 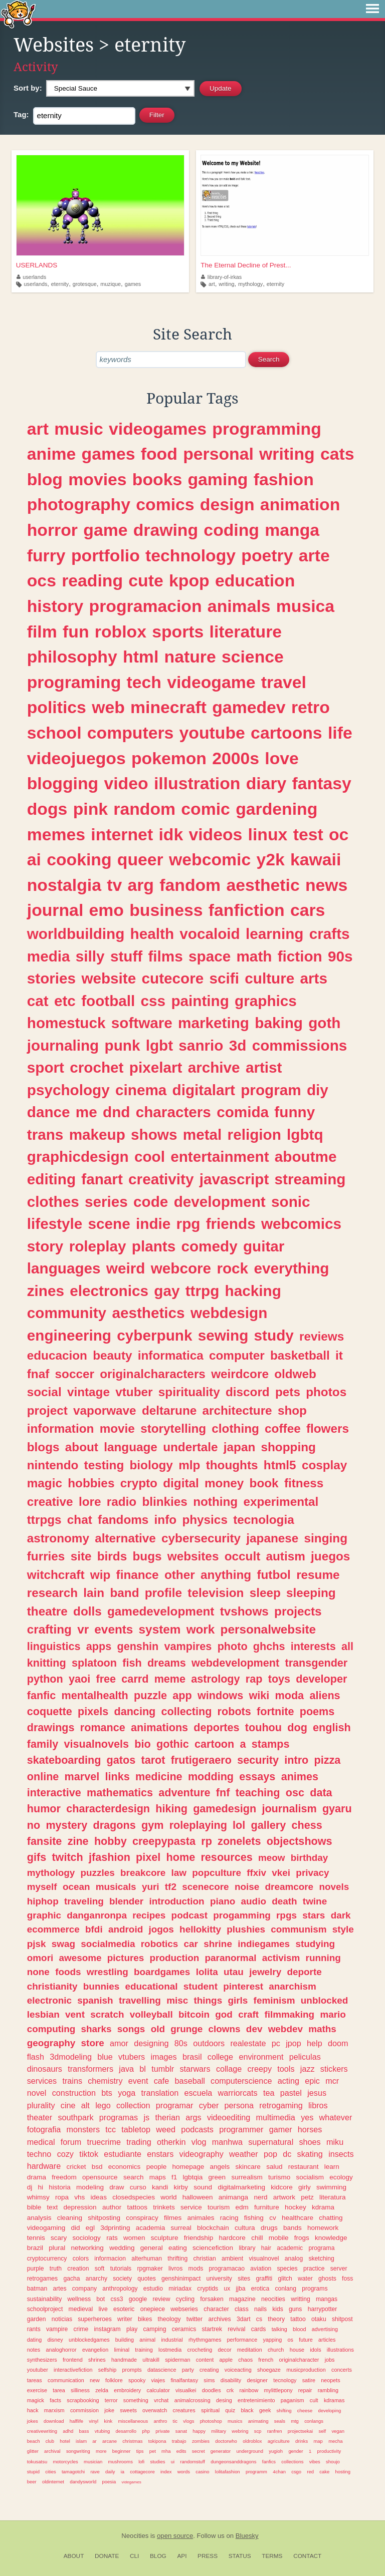 What do you see at coordinates (83, 1629) in the screenshot?
I see `vr` at bounding box center [83, 1629].